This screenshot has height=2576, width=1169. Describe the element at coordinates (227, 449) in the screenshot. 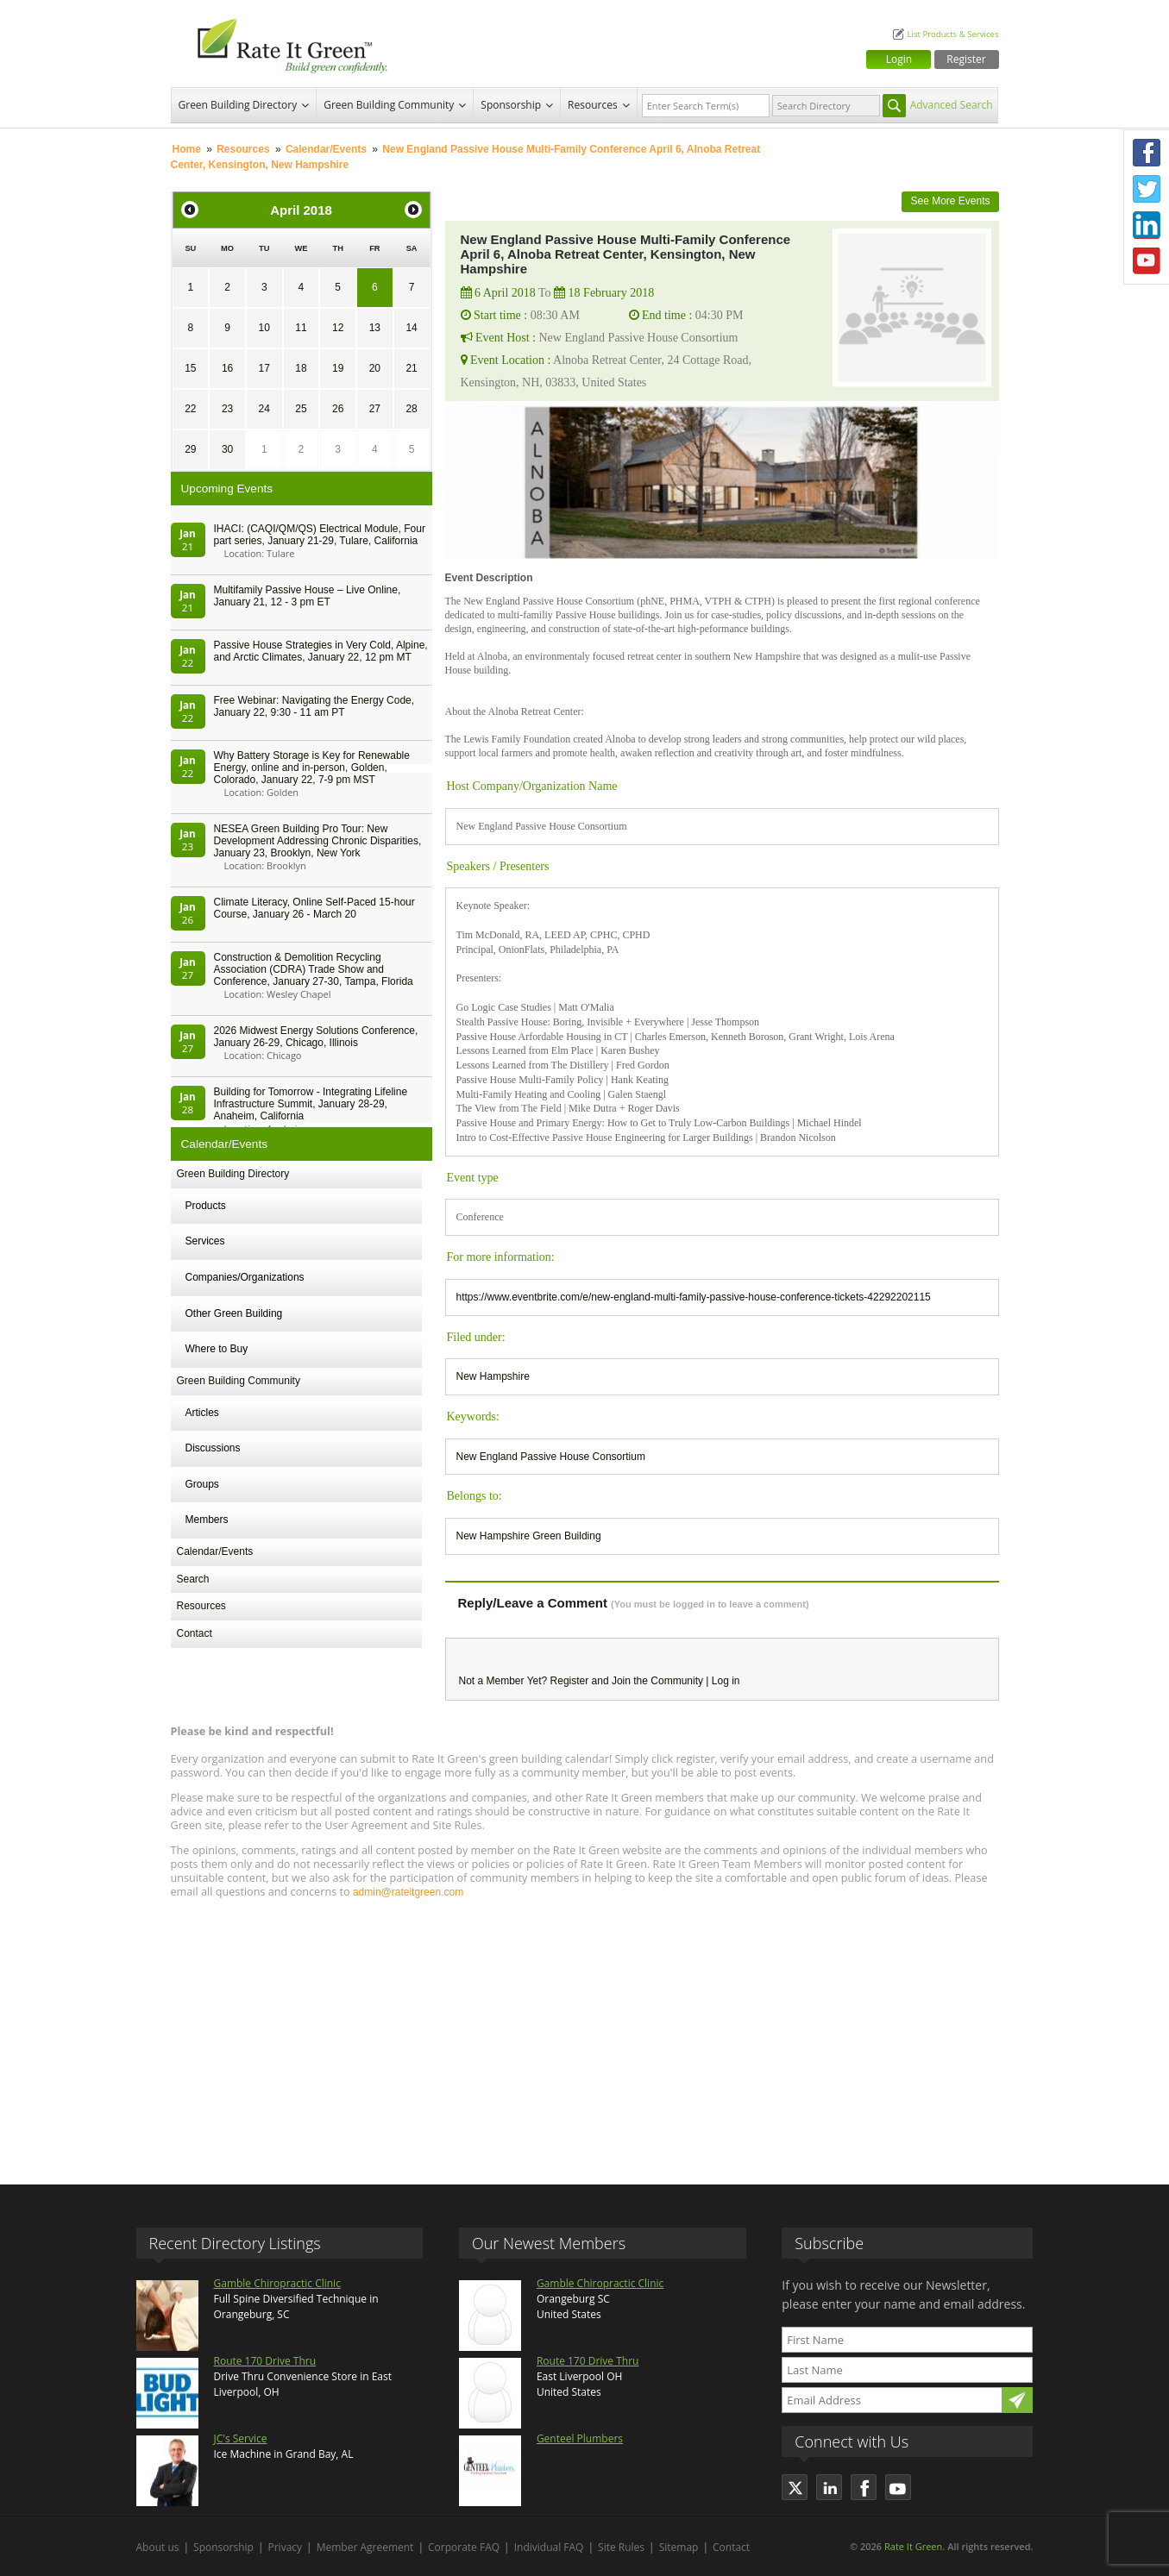

I see `30` at that location.